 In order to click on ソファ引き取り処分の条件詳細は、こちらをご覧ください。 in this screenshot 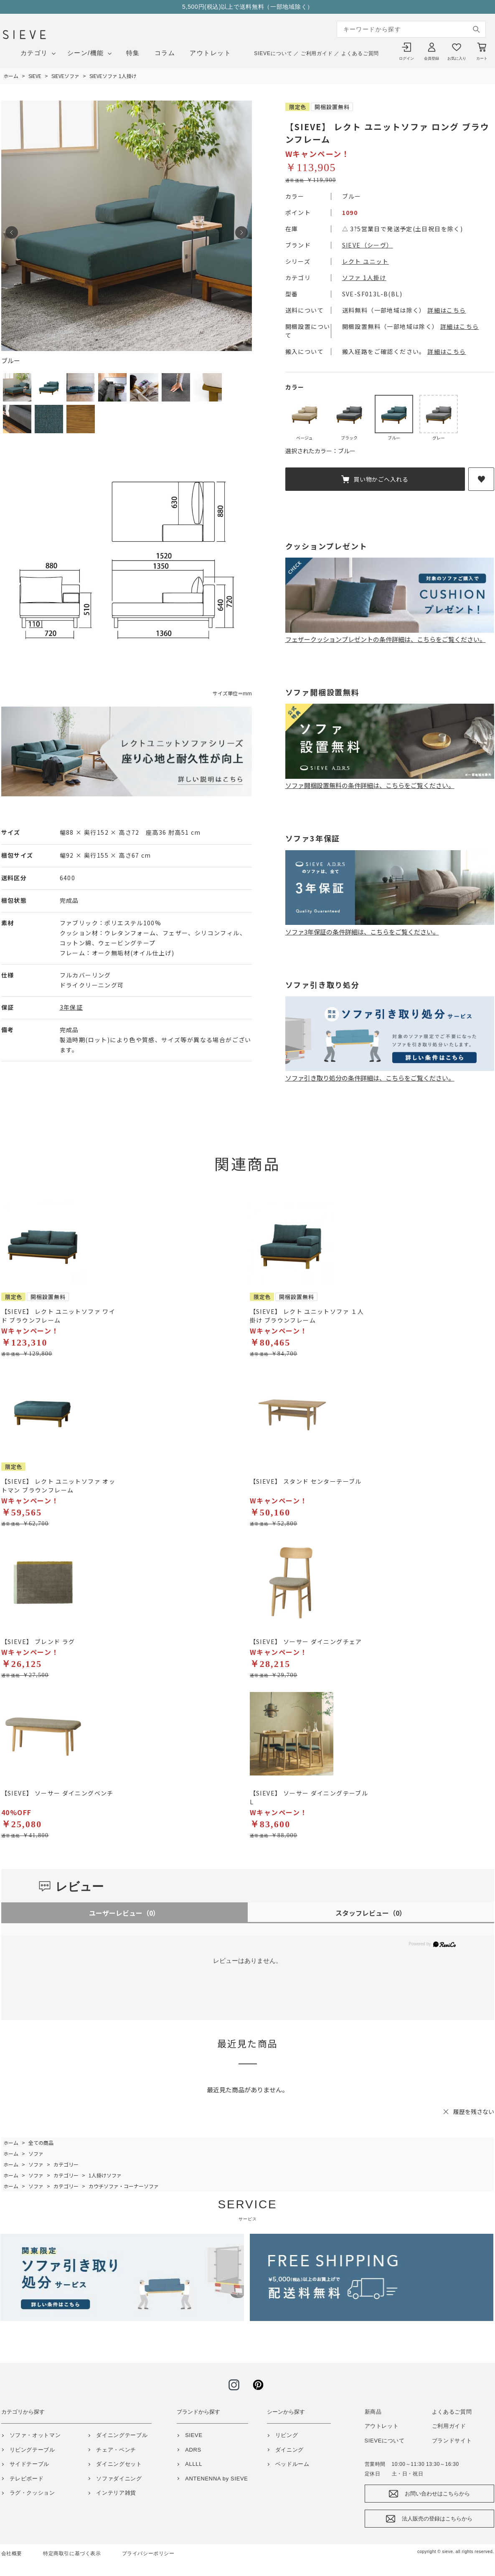, I will do `click(389, 1073)`.